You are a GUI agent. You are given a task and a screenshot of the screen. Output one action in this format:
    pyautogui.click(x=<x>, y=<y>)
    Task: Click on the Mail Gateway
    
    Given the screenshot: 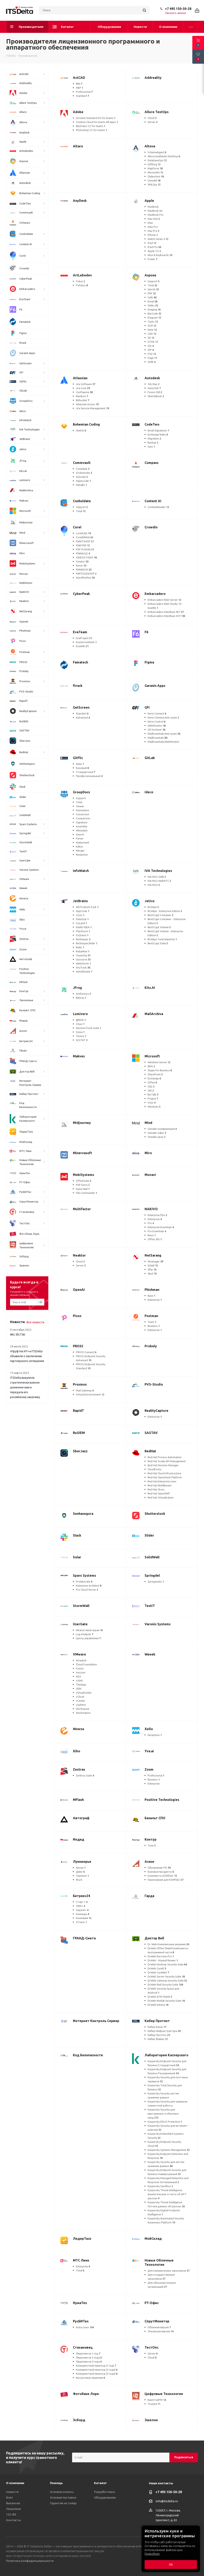 What is the action you would take?
    pyautogui.click(x=85, y=1390)
    